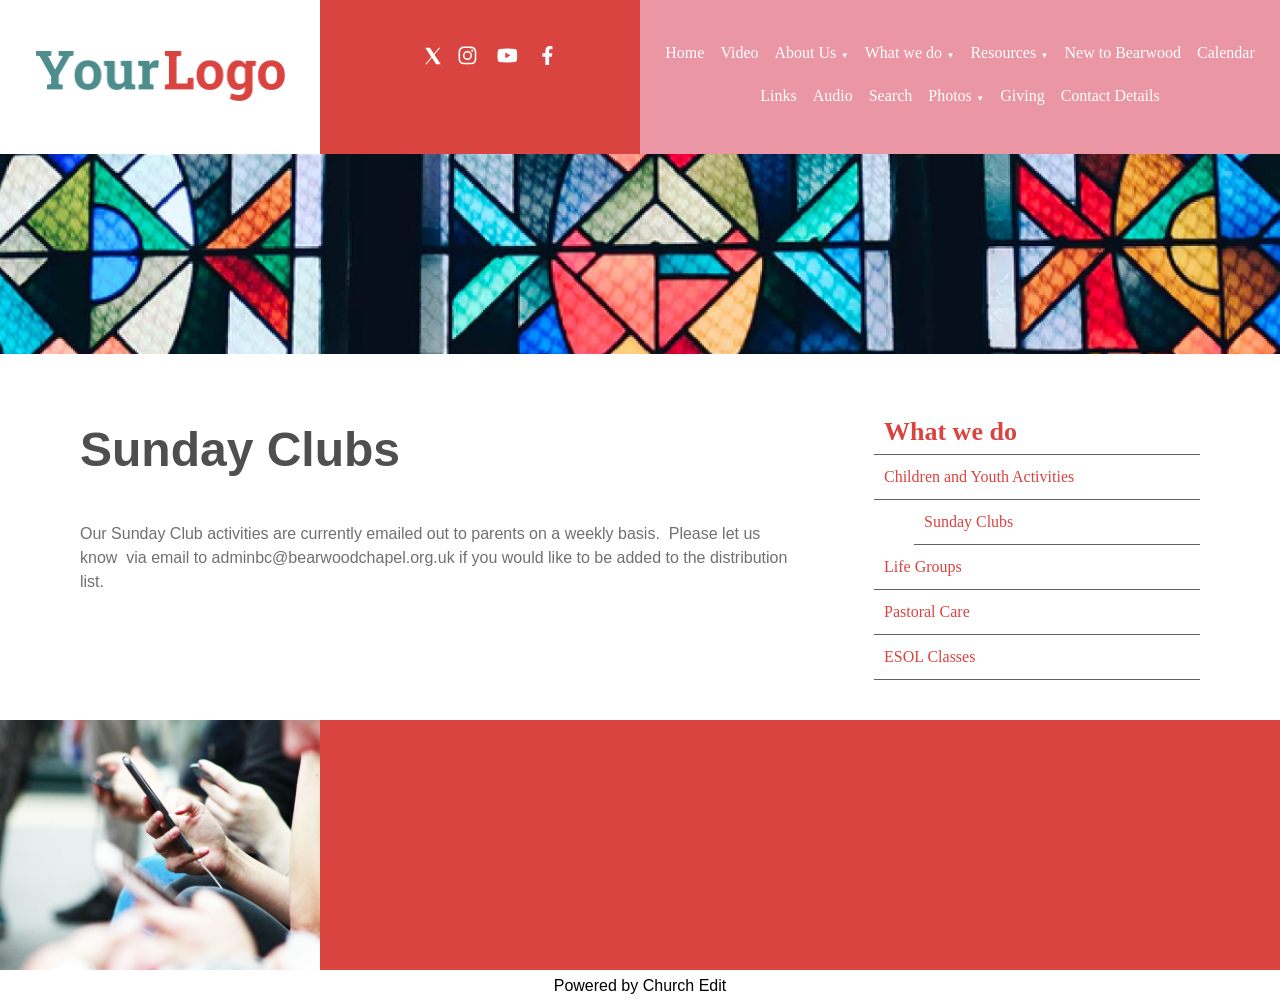 The height and width of the screenshot is (1002, 1280). Describe the element at coordinates (891, 95) in the screenshot. I see `Search` at that location.